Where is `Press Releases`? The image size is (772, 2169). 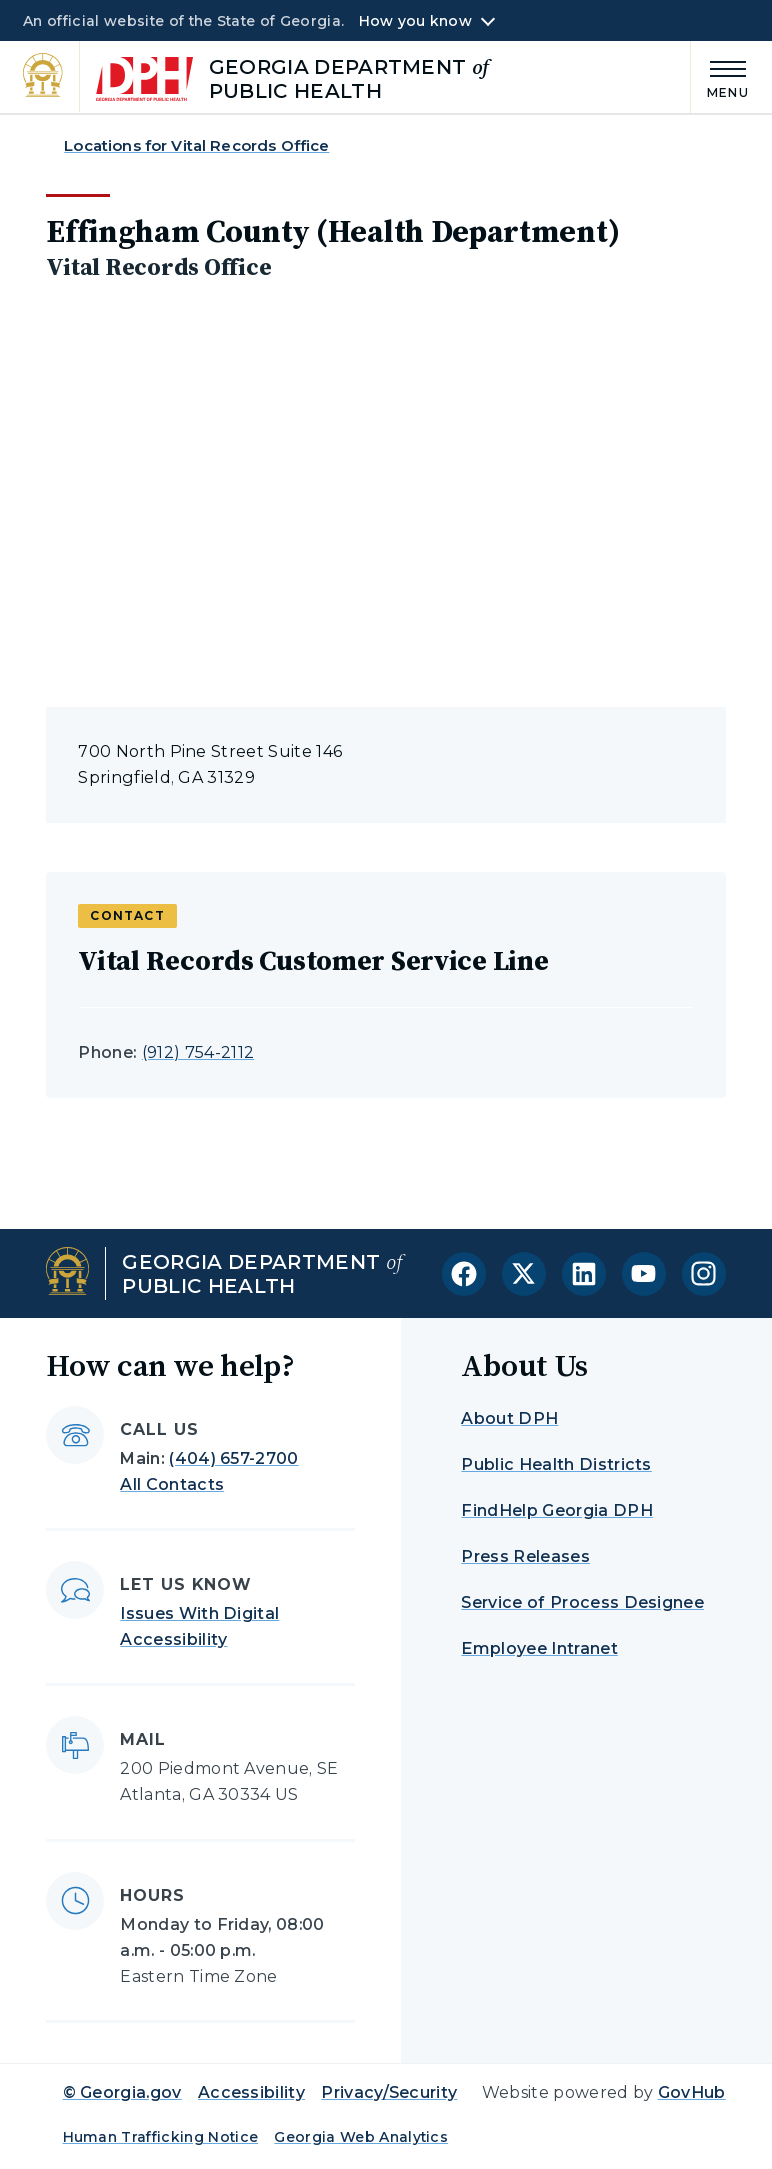 Press Releases is located at coordinates (525, 1556).